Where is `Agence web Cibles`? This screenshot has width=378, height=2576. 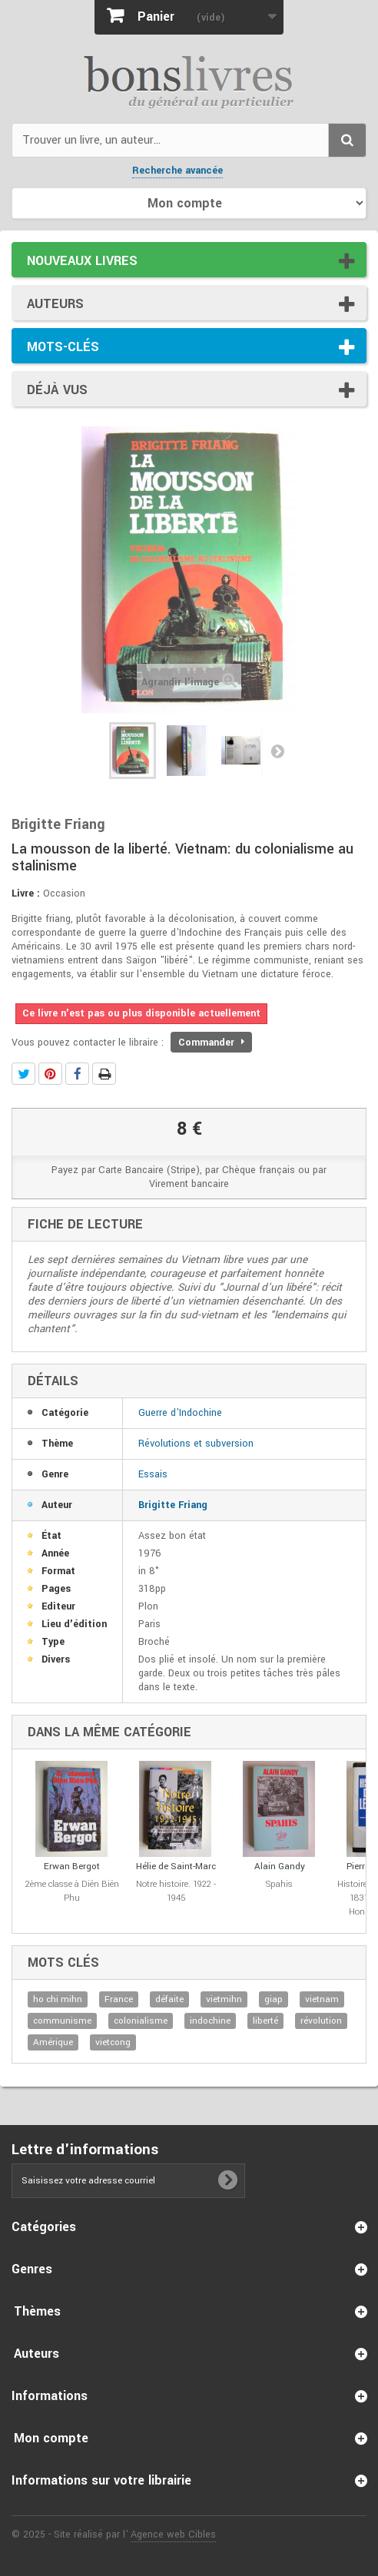
Agence web Cibles is located at coordinates (173, 2534).